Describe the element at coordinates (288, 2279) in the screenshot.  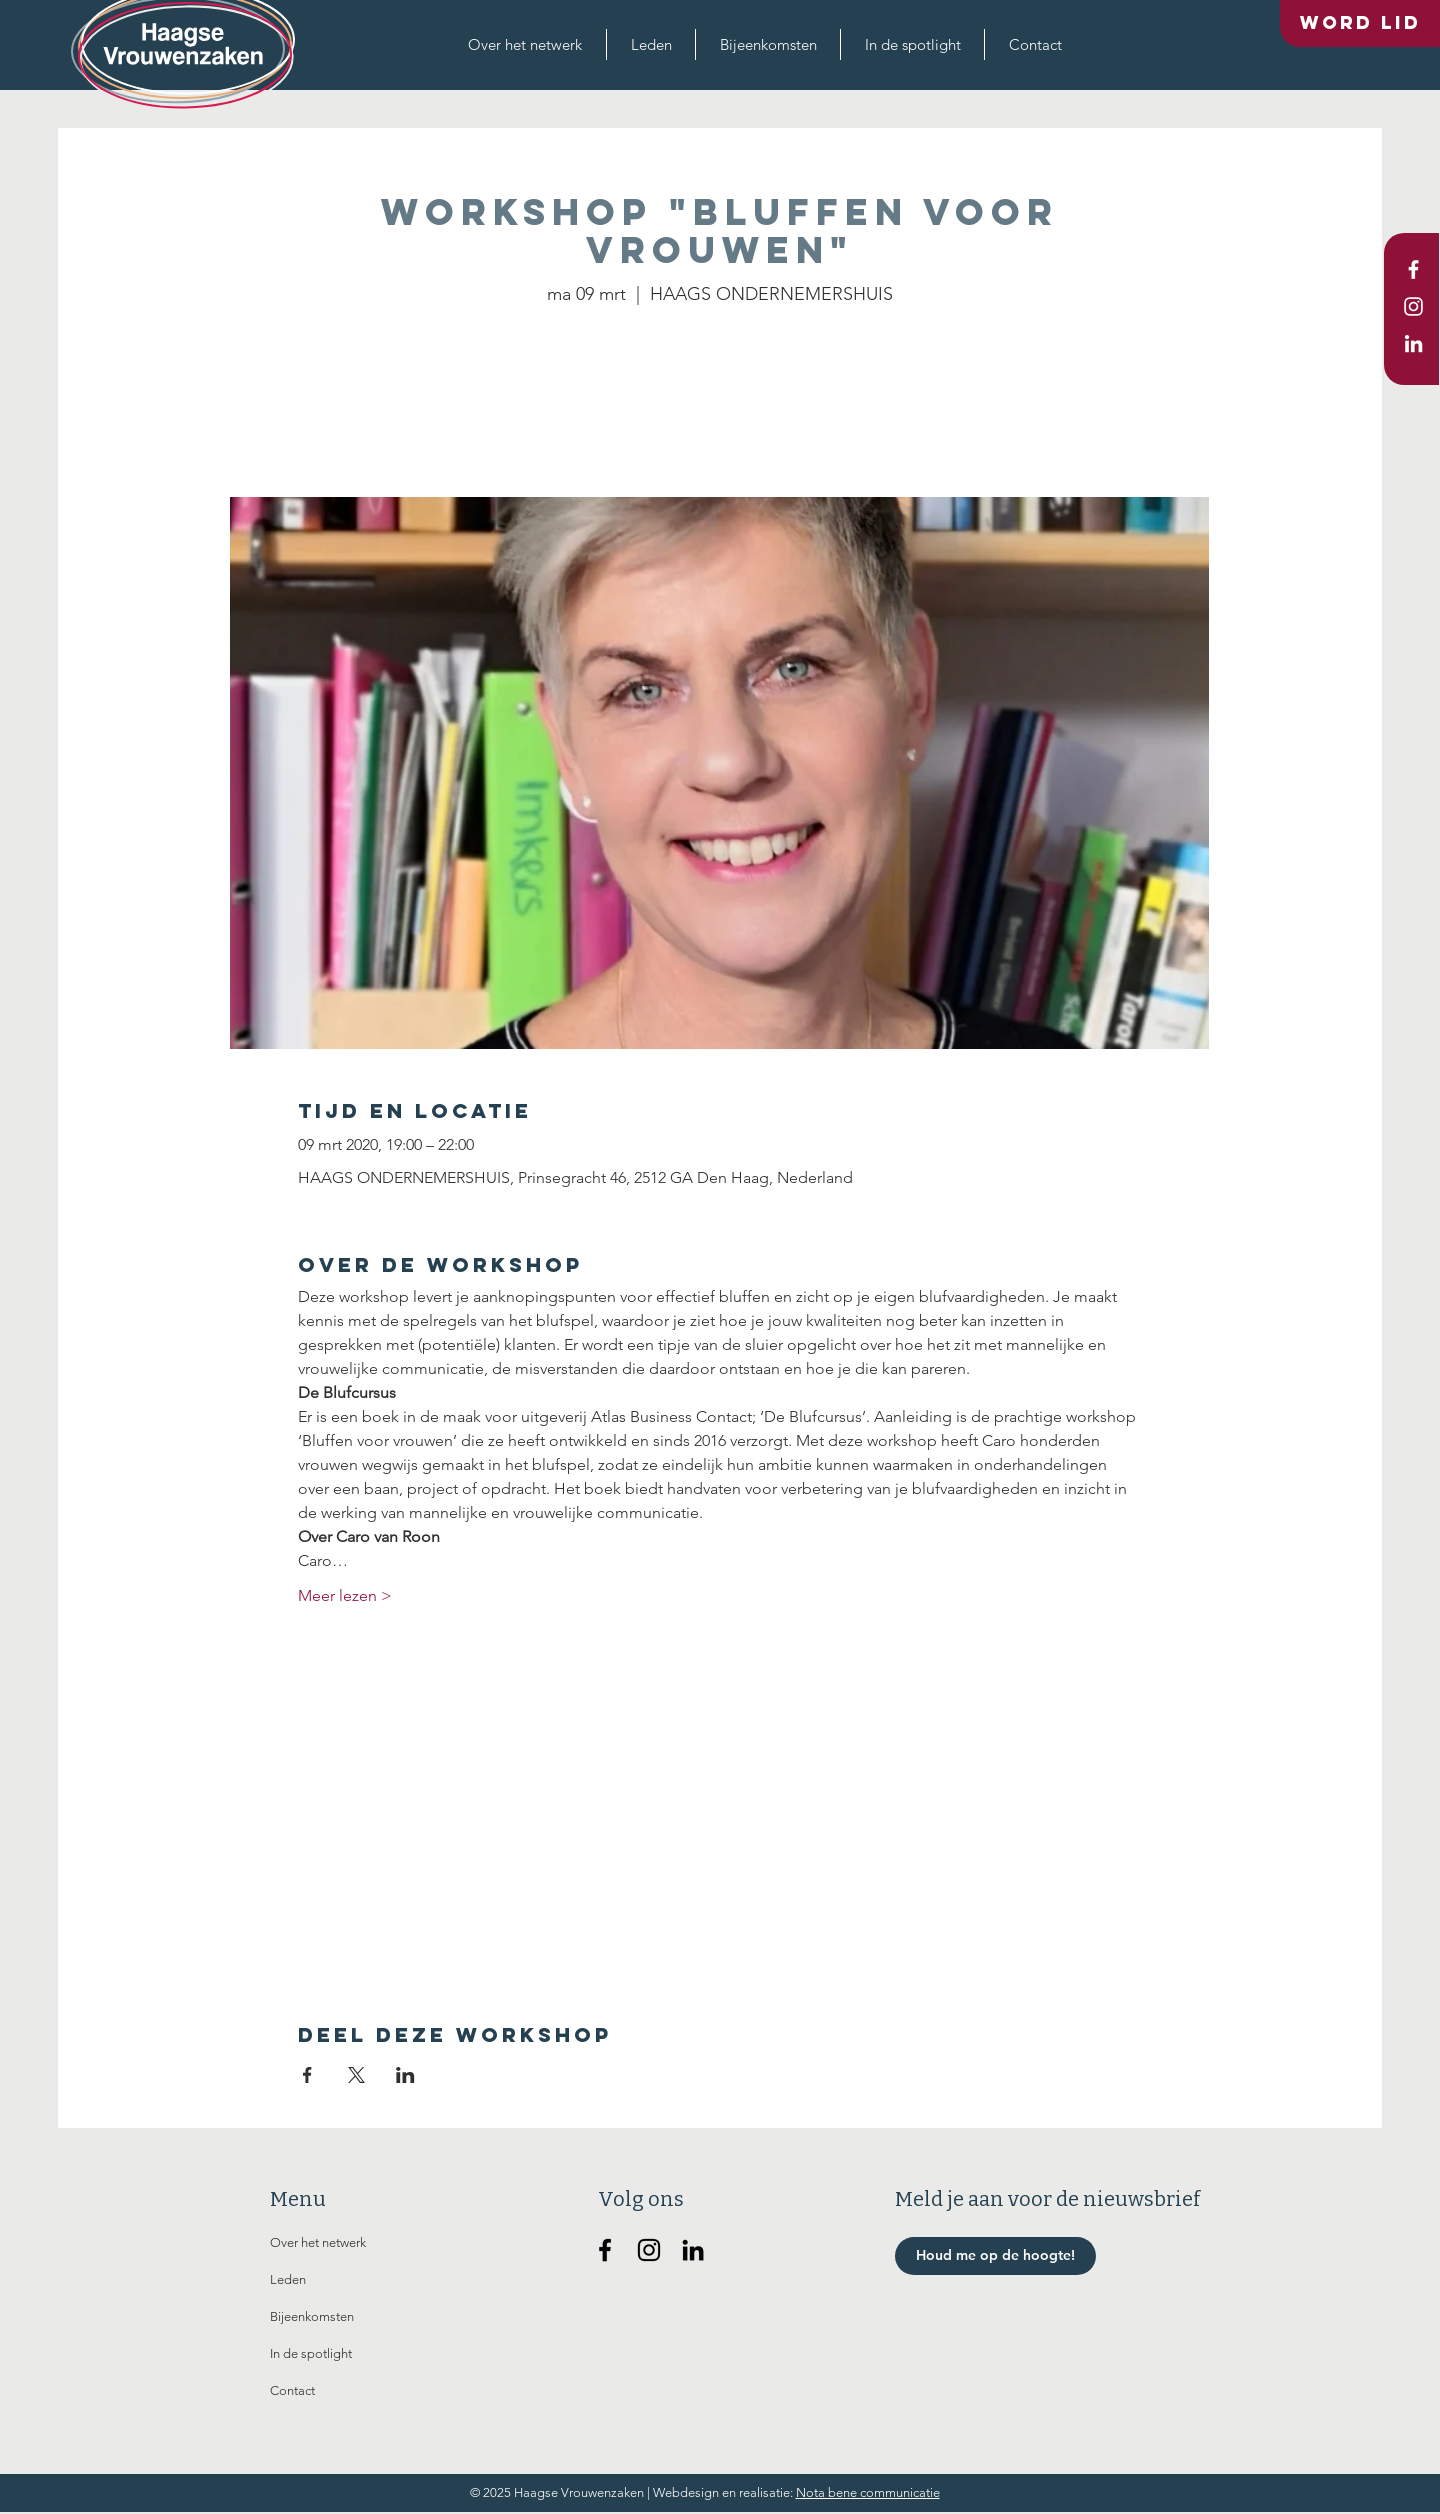
I see `Leden` at that location.